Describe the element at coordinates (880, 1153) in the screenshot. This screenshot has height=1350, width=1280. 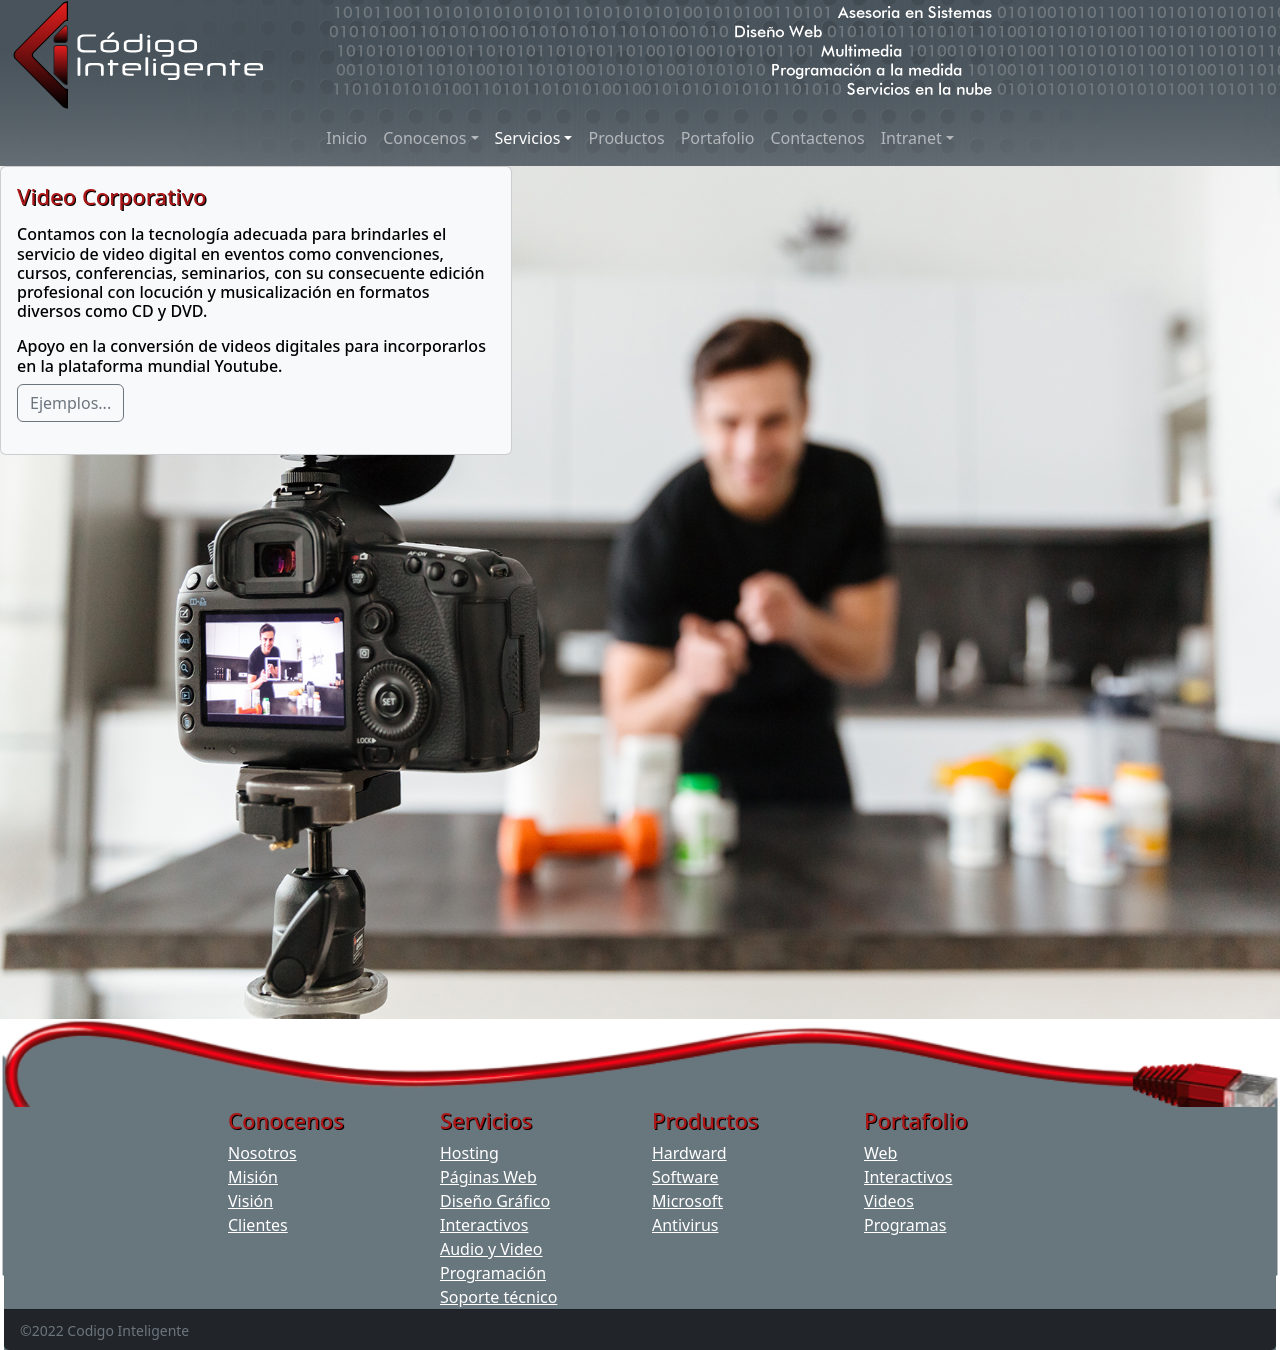
I see `Web` at that location.